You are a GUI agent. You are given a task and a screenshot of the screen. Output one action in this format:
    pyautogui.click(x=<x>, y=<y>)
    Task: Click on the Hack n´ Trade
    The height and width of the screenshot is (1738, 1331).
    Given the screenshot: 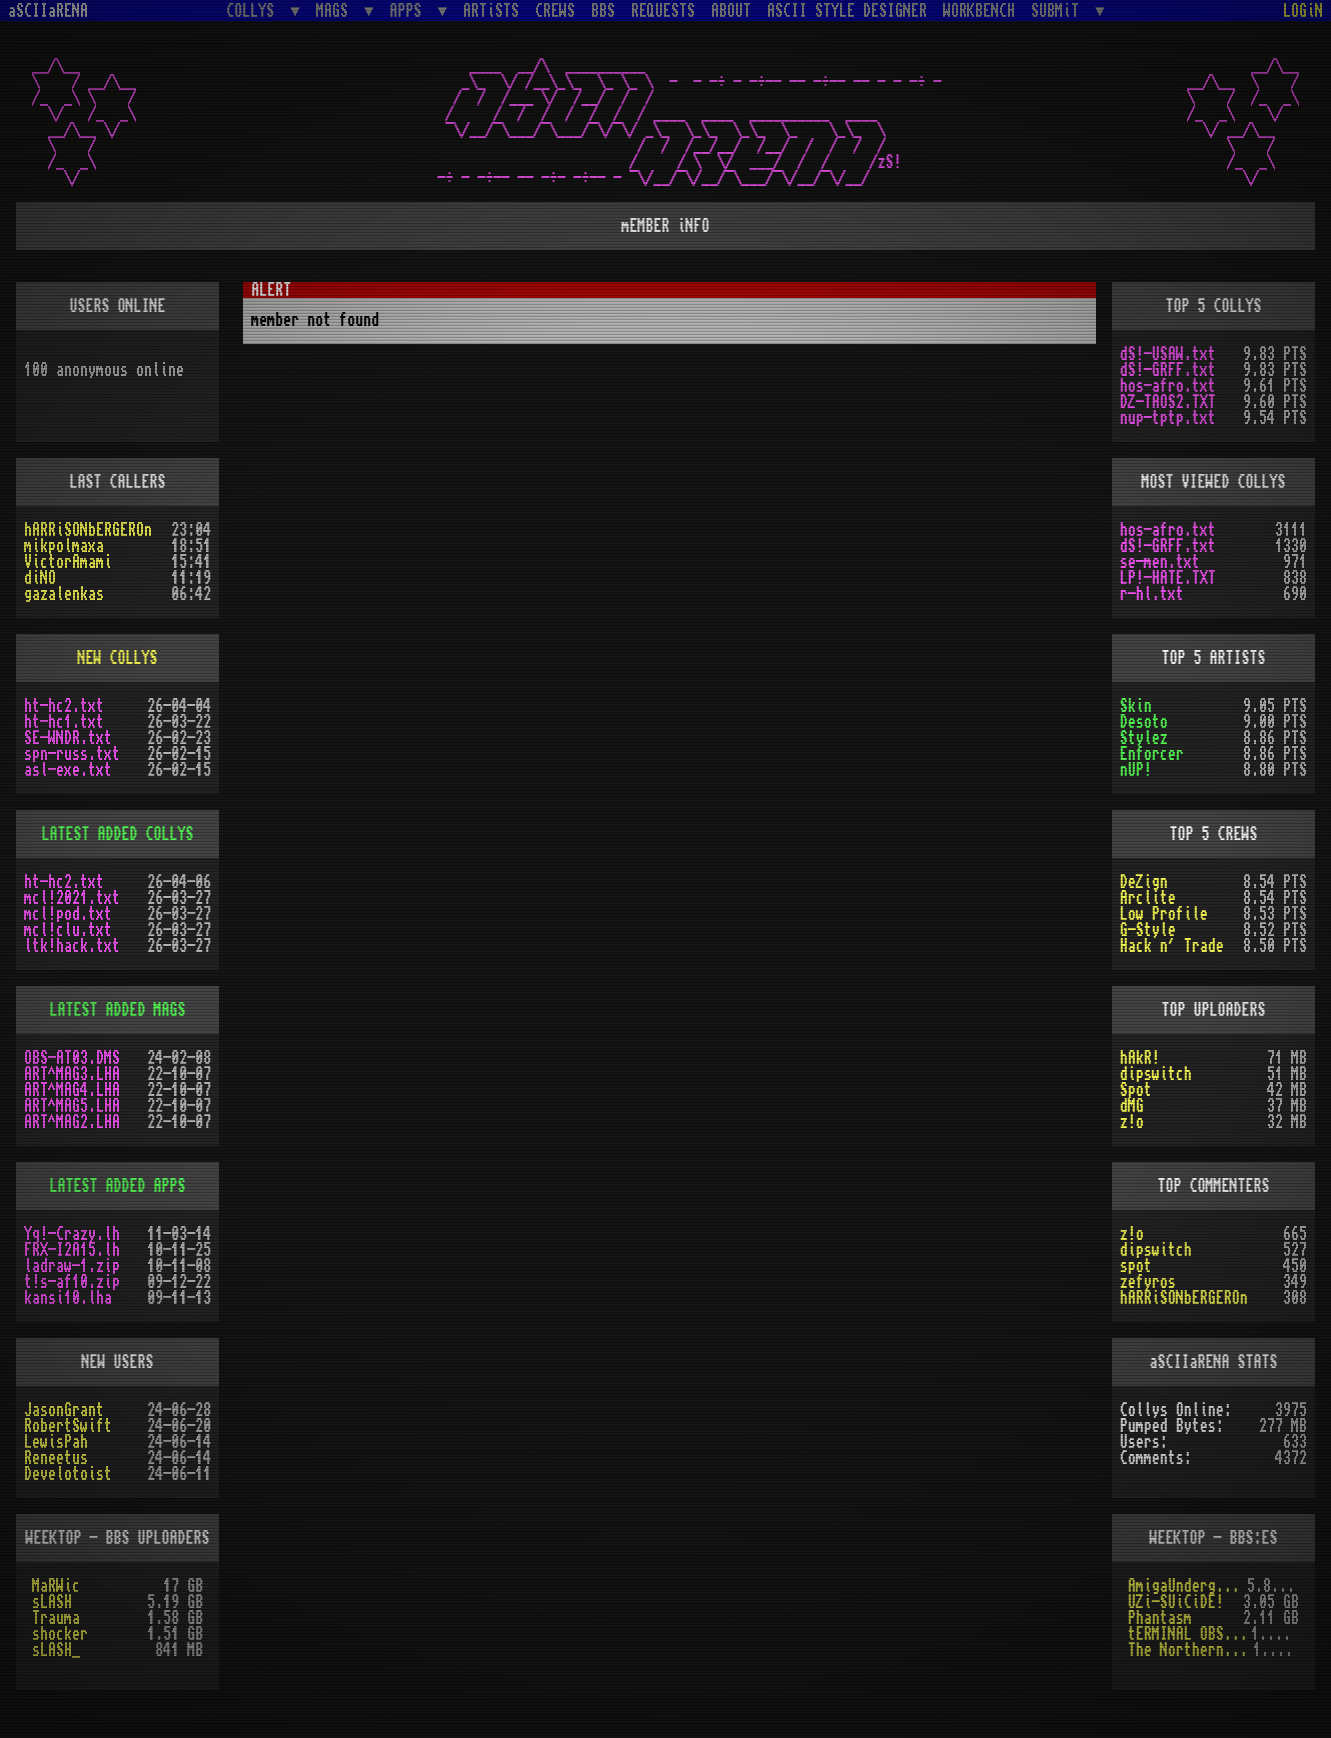 What is the action you would take?
    pyautogui.click(x=1172, y=946)
    